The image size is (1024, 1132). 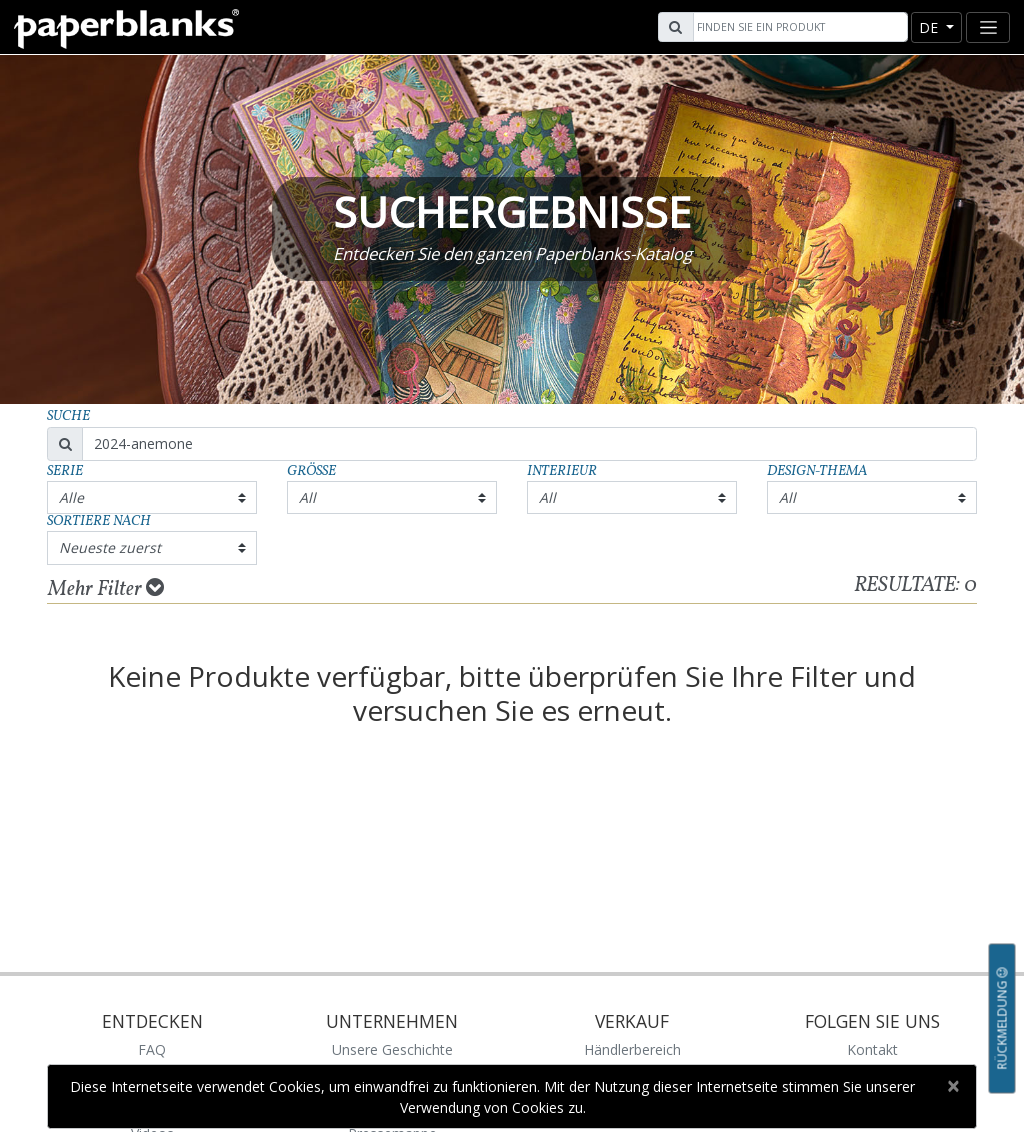 What do you see at coordinates (872, 1049) in the screenshot?
I see `Kontakt` at bounding box center [872, 1049].